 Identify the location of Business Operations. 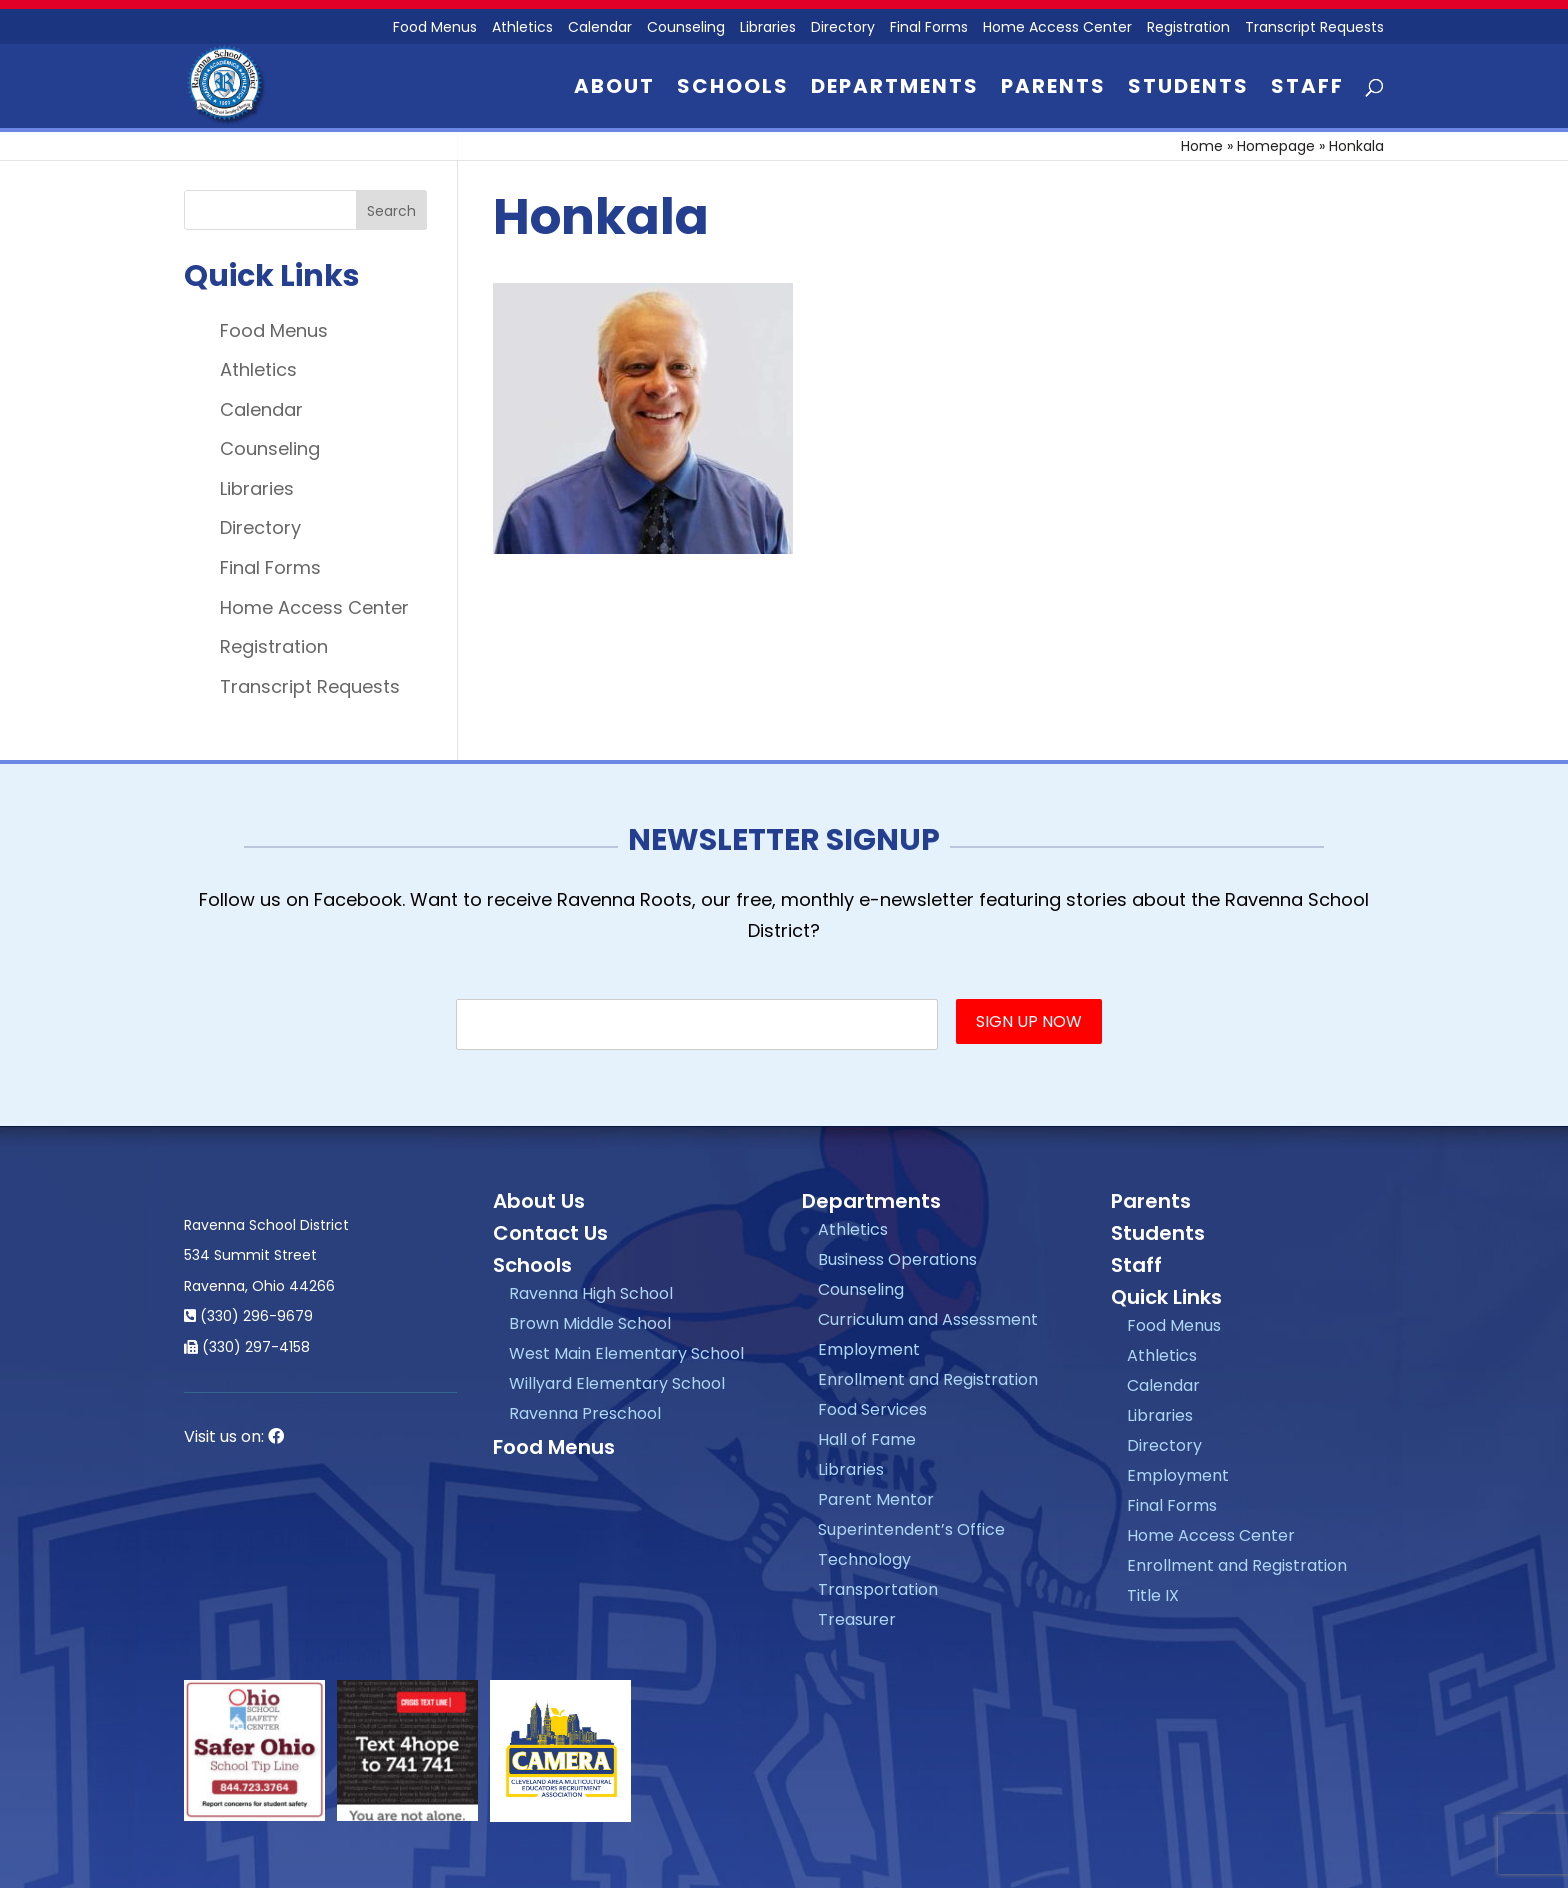
(897, 1259).